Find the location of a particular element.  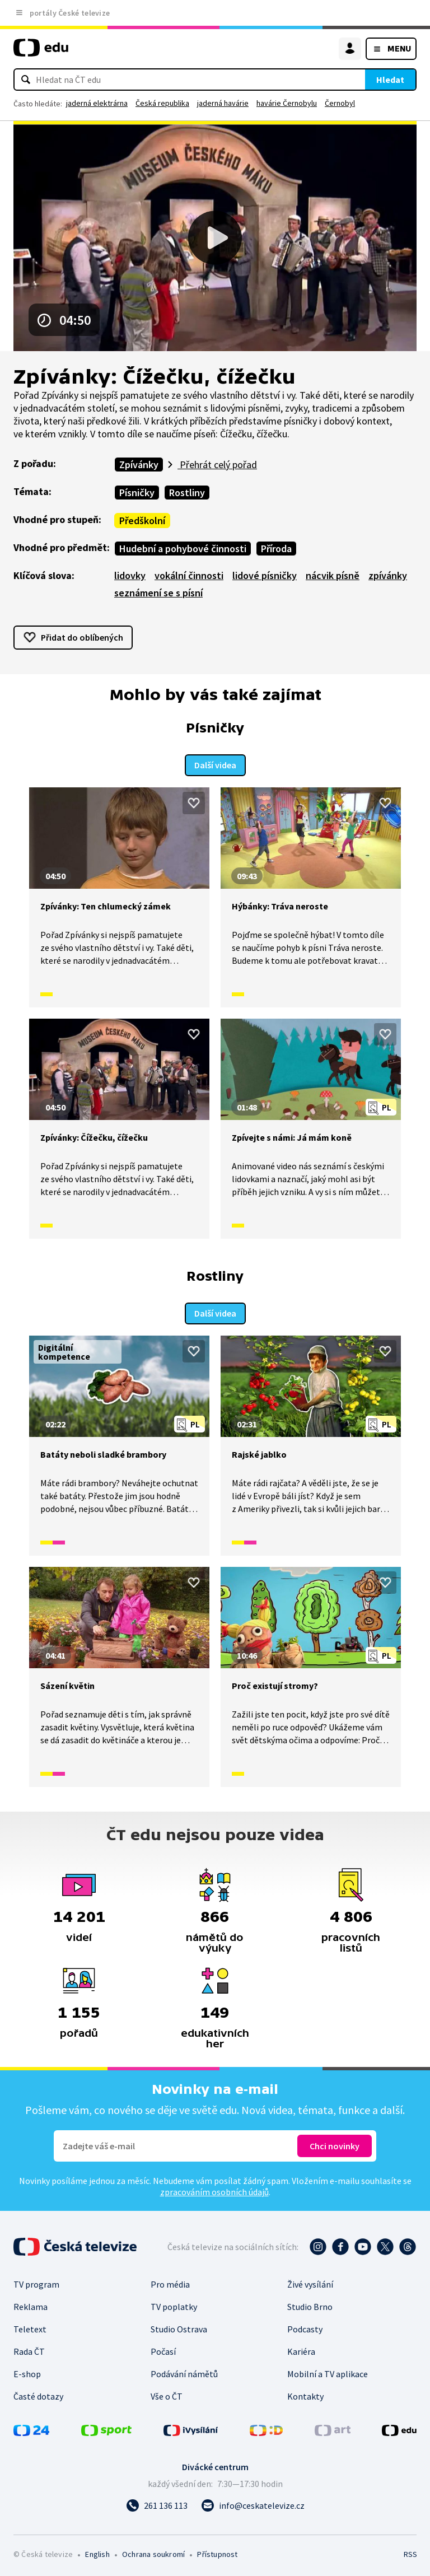

lidové písničky is located at coordinates (264, 575).